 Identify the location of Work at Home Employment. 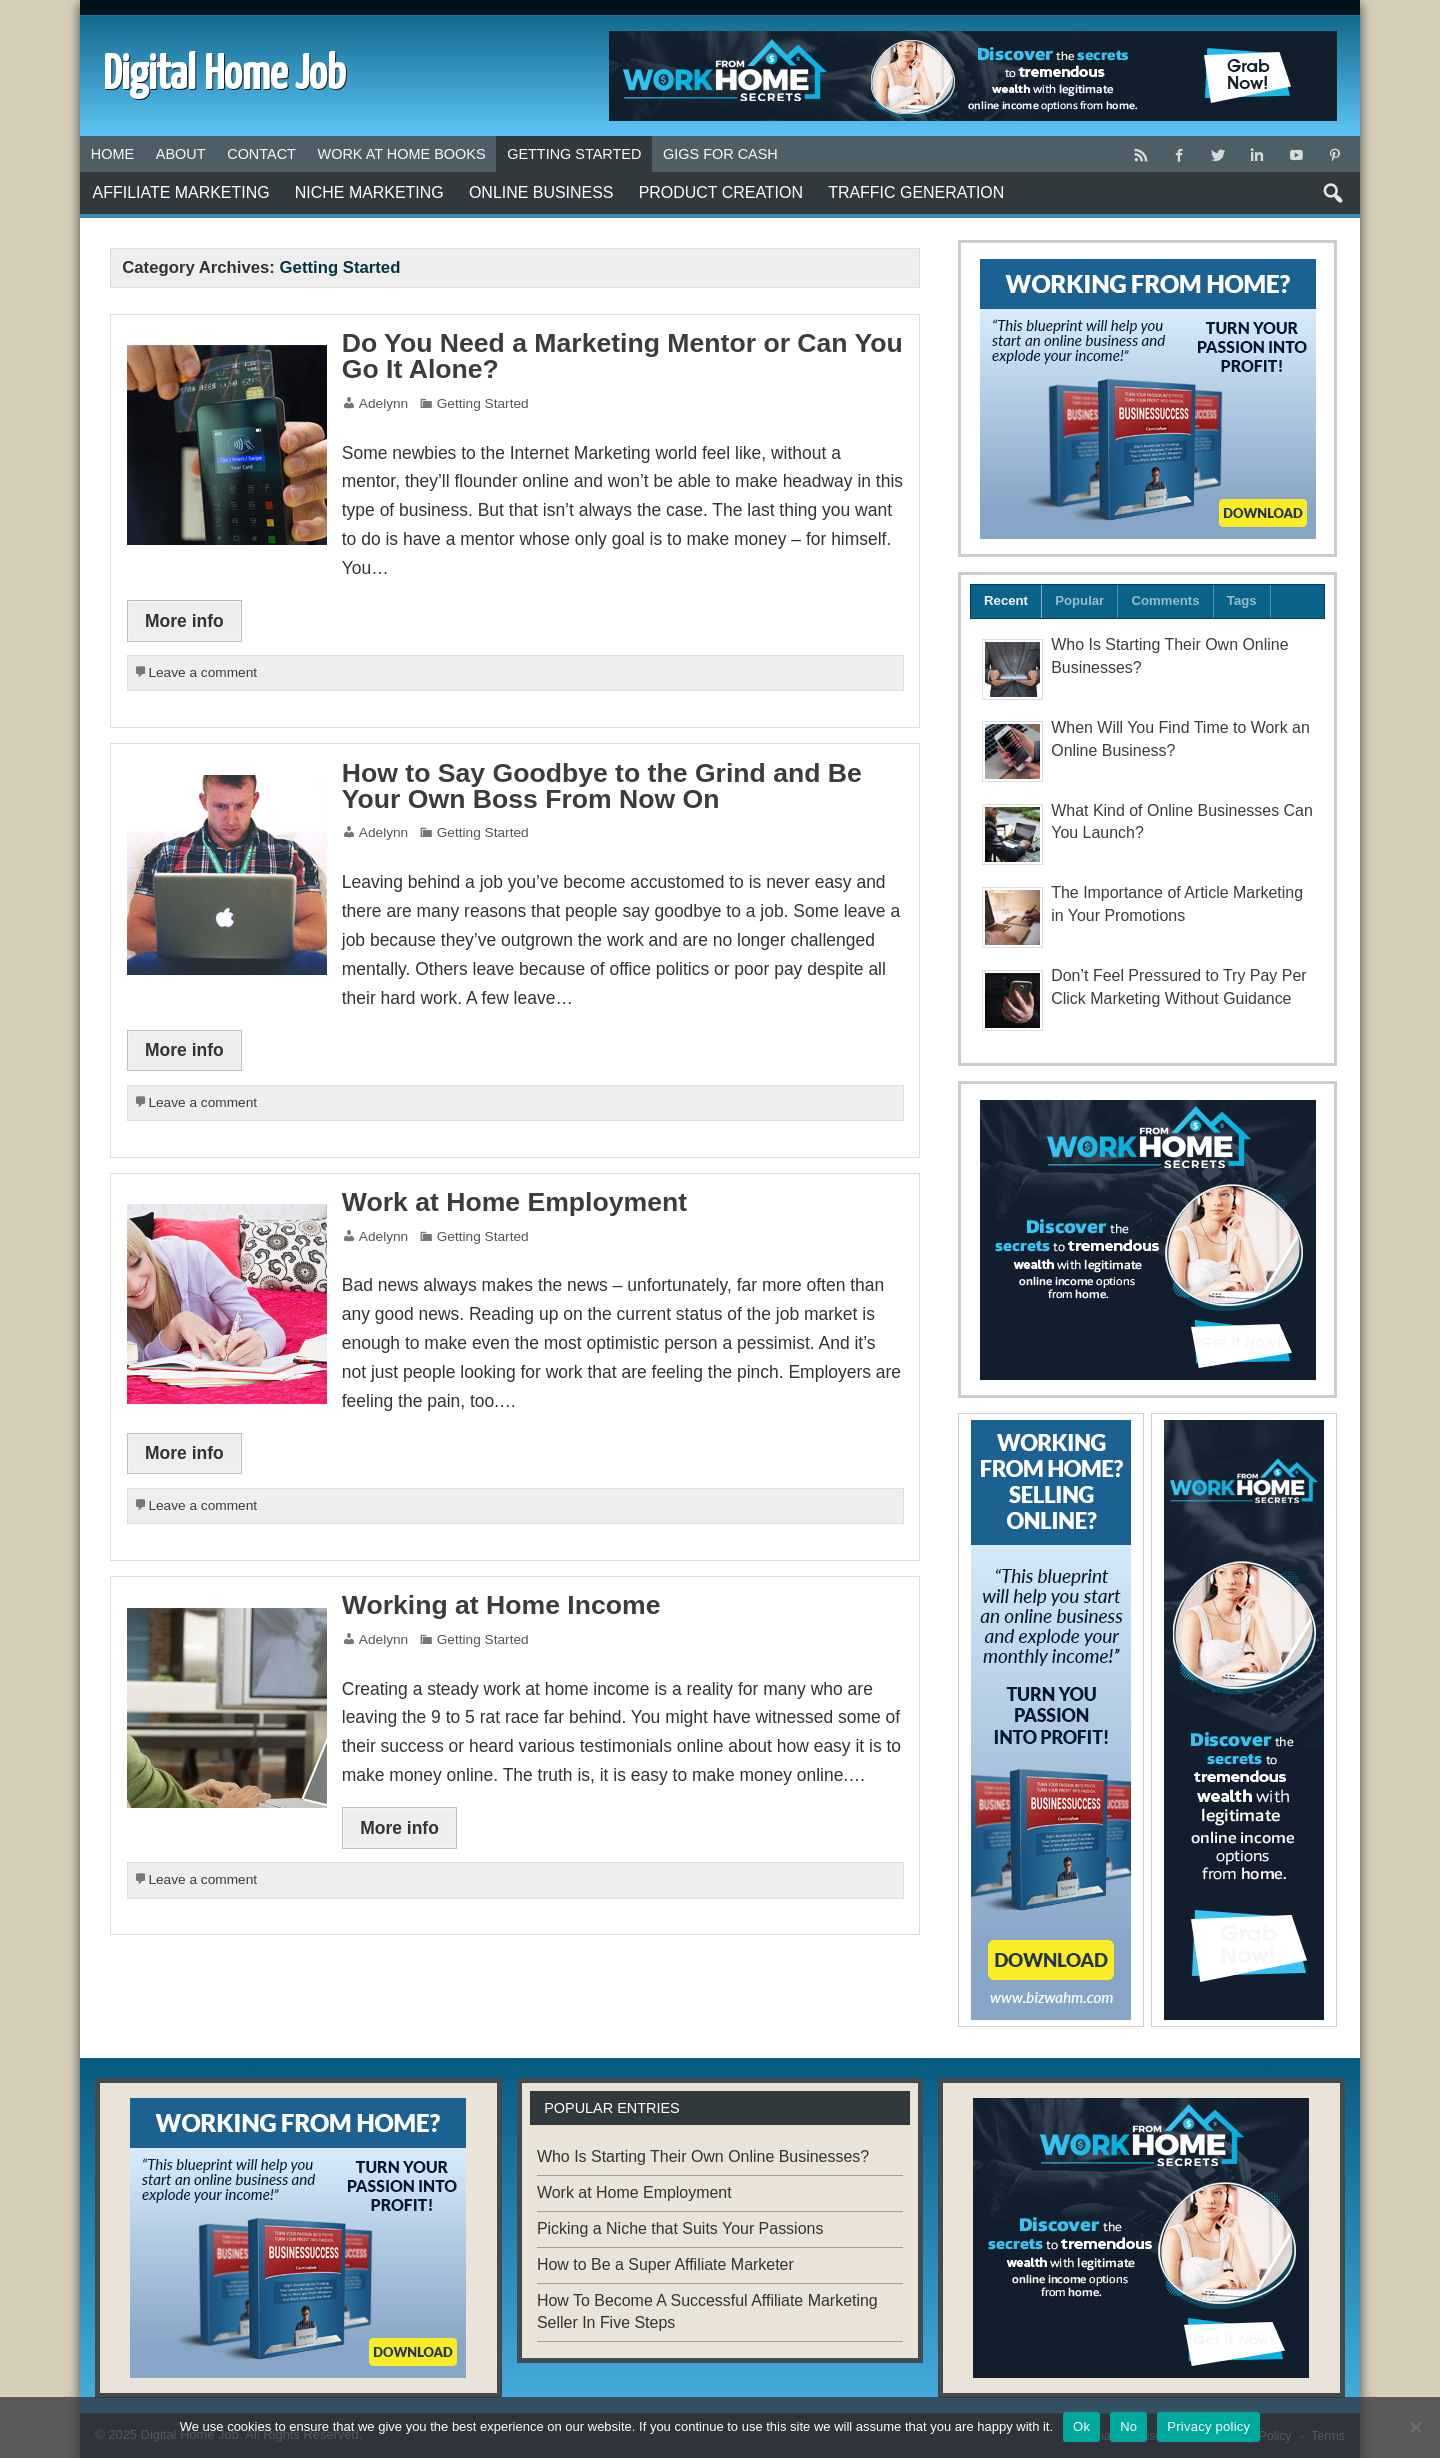
(514, 1202).